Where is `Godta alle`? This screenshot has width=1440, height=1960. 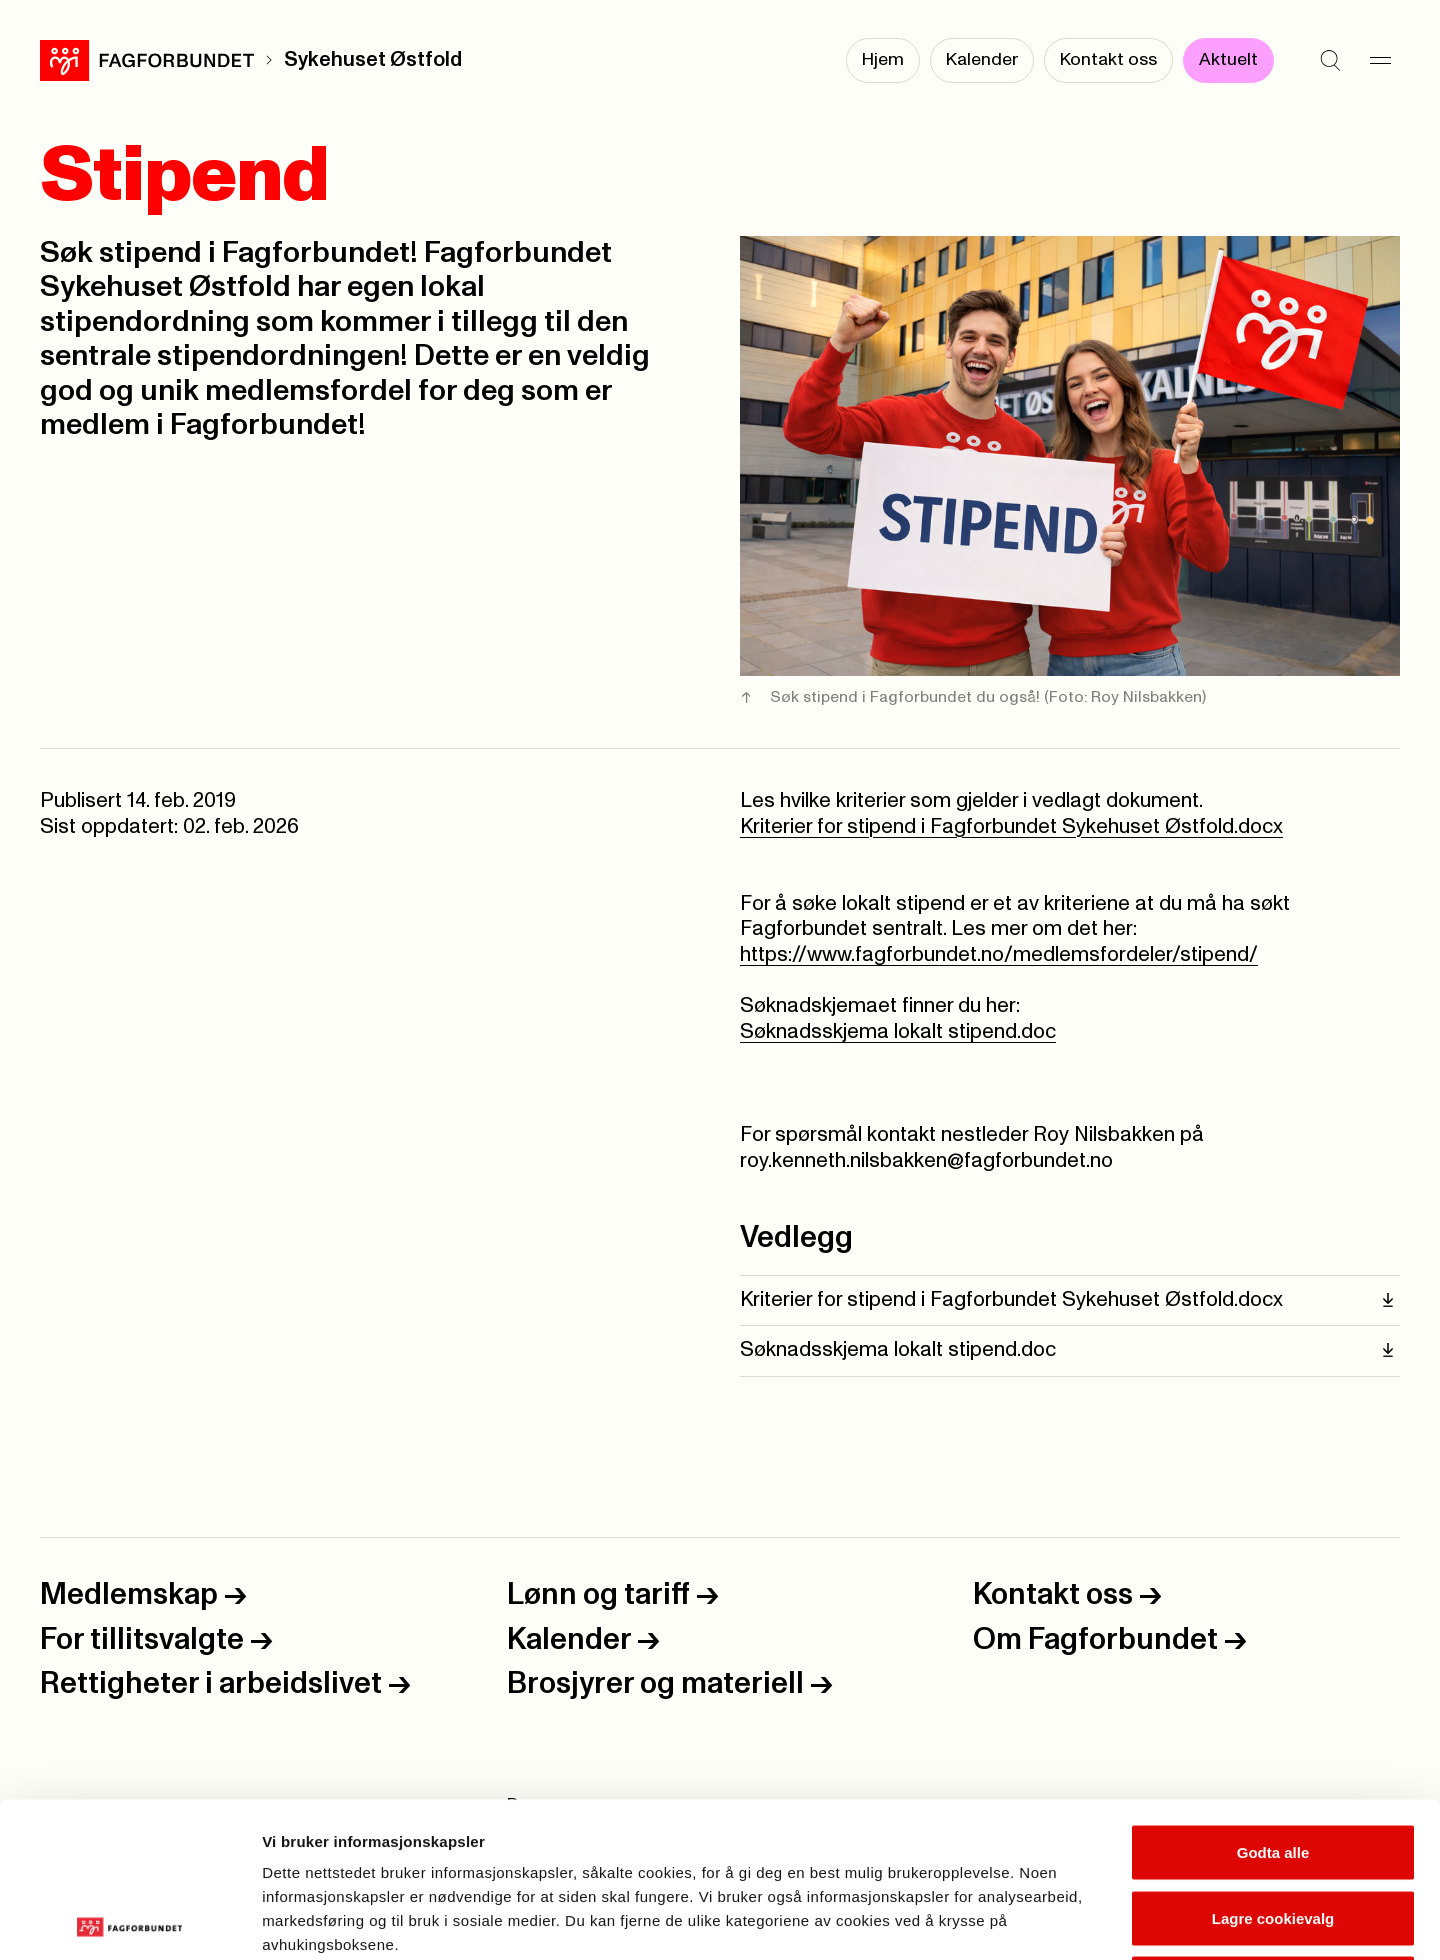 Godta alle is located at coordinates (1273, 1697).